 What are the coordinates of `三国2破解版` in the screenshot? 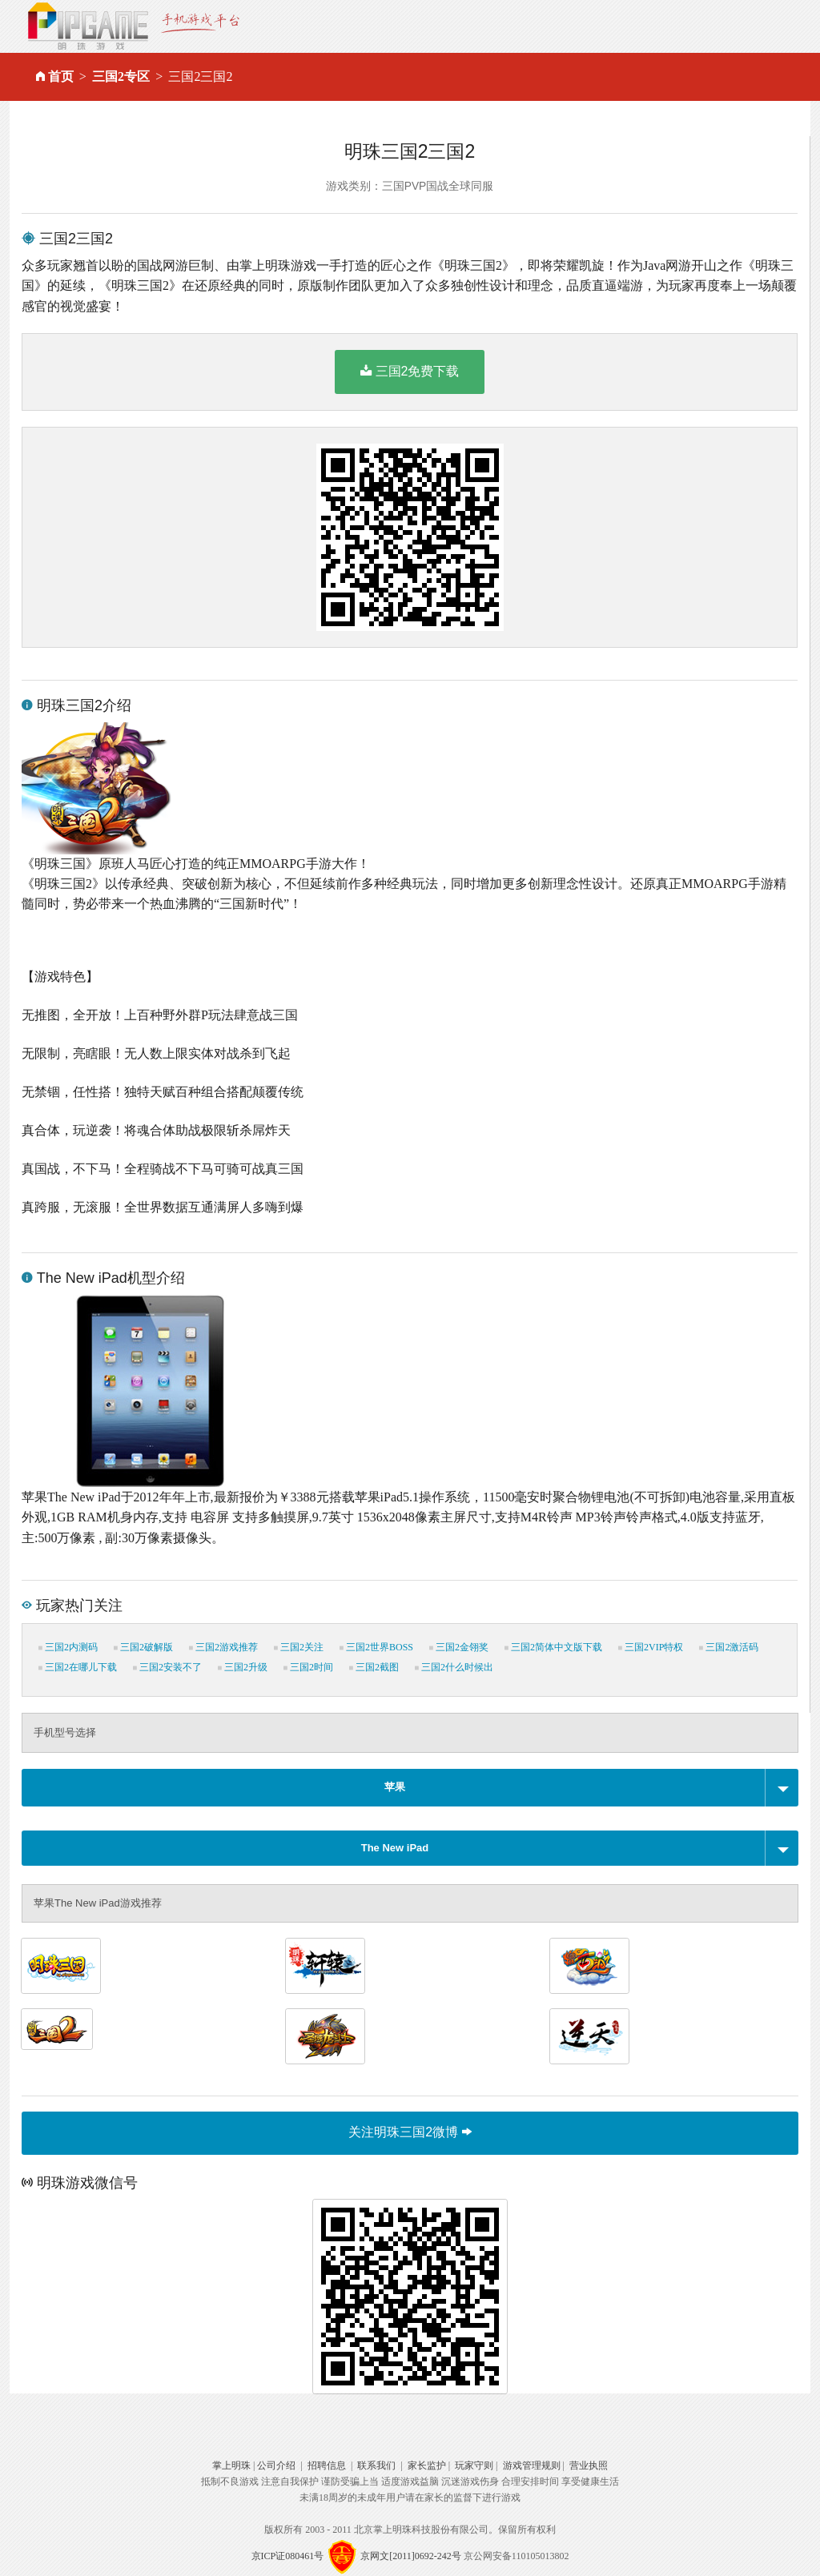 It's located at (143, 1647).